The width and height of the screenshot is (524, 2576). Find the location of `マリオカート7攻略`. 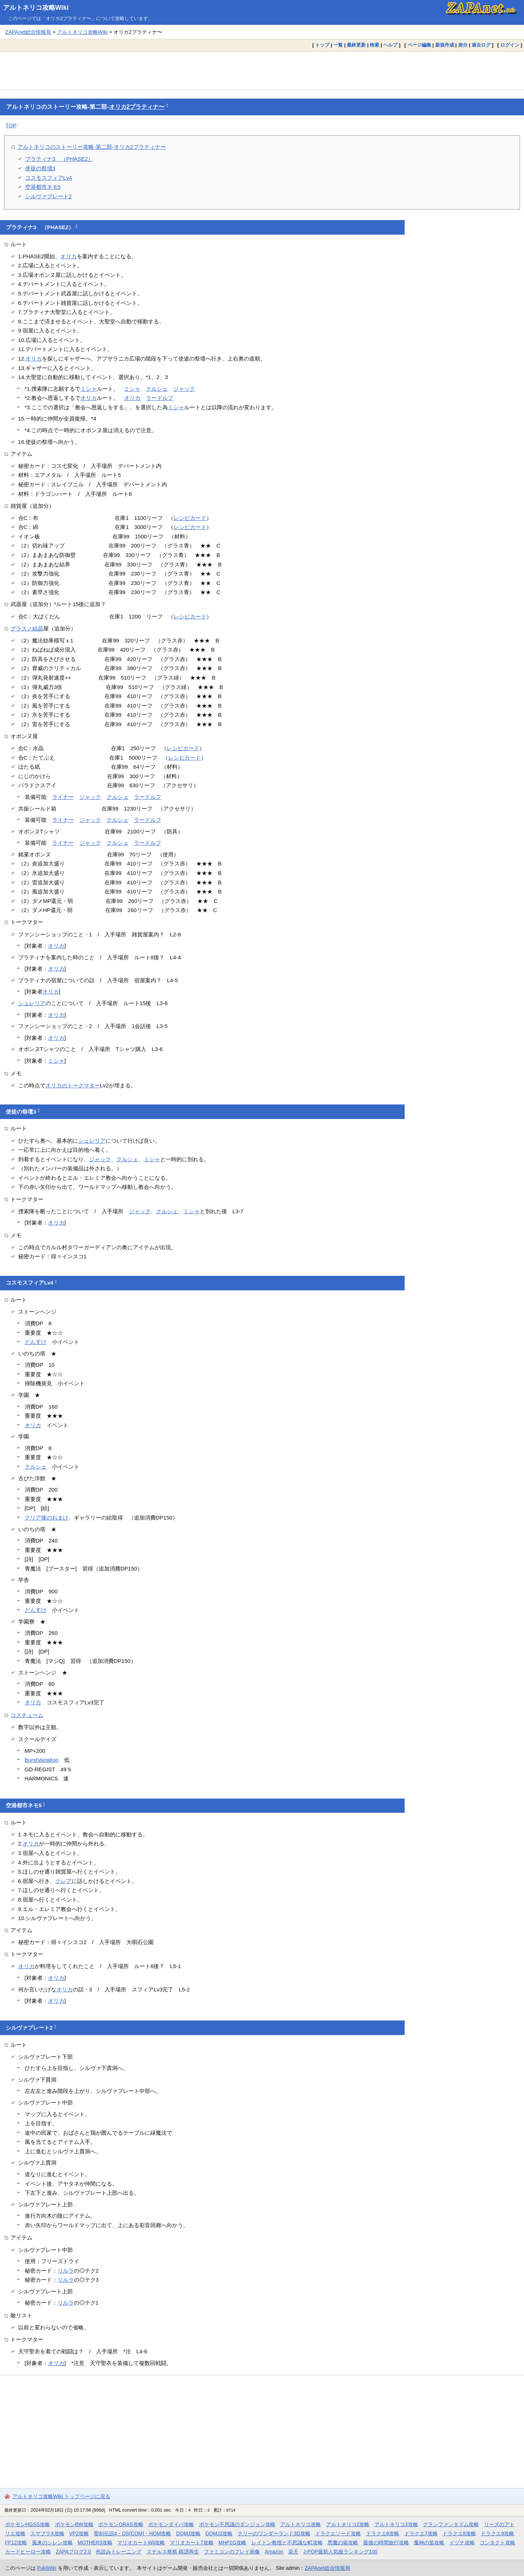

マリオカート7攻略 is located at coordinates (192, 2542).